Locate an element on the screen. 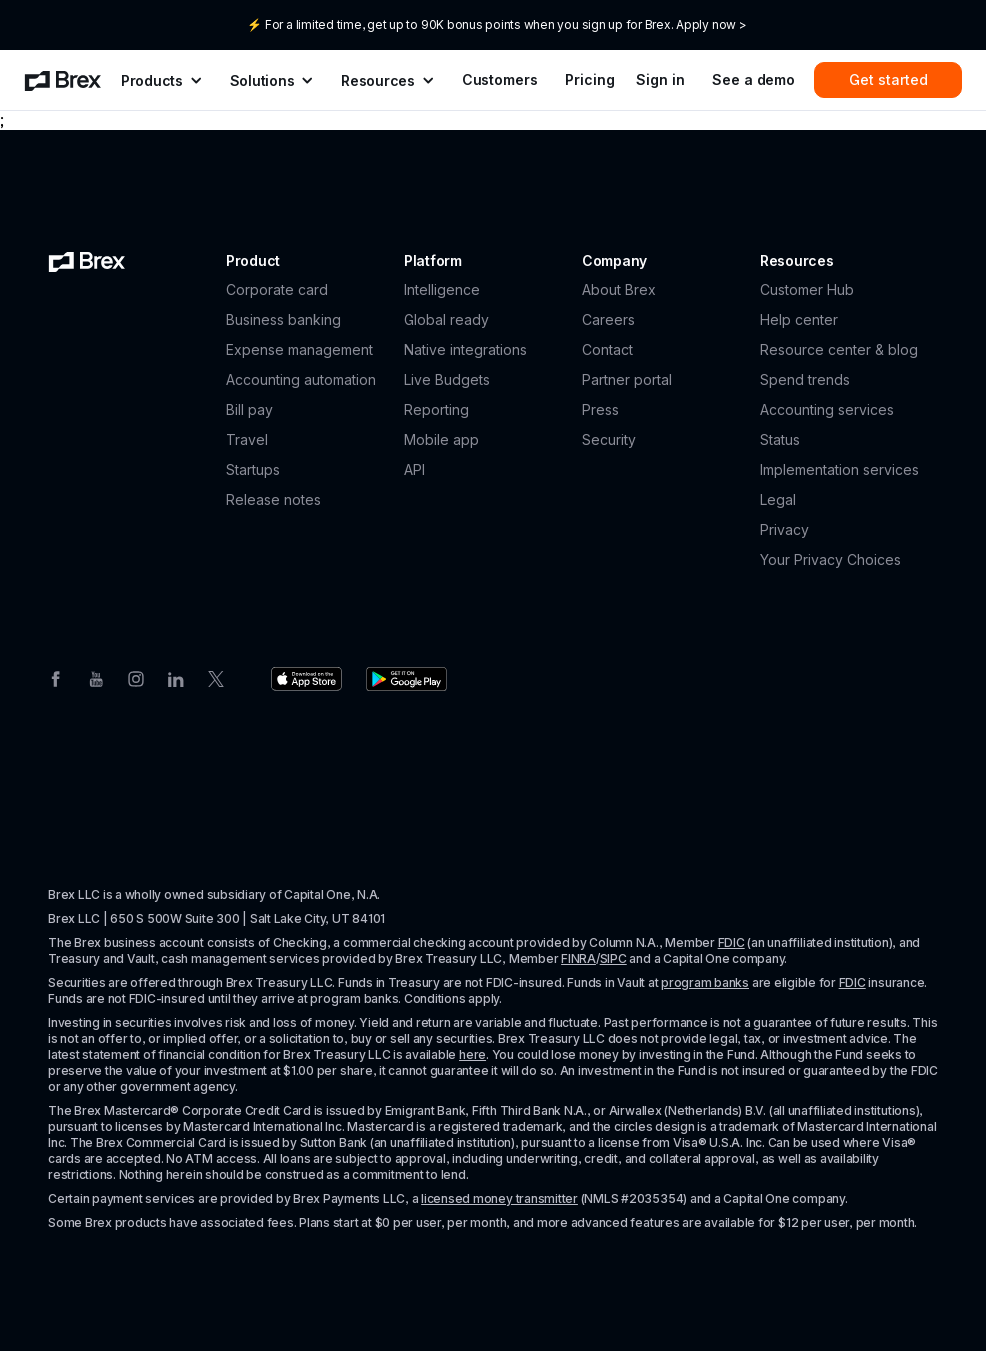 This screenshot has width=986, height=1351. [Download the Brex app from the Google Play store] is located at coordinates (406, 679).